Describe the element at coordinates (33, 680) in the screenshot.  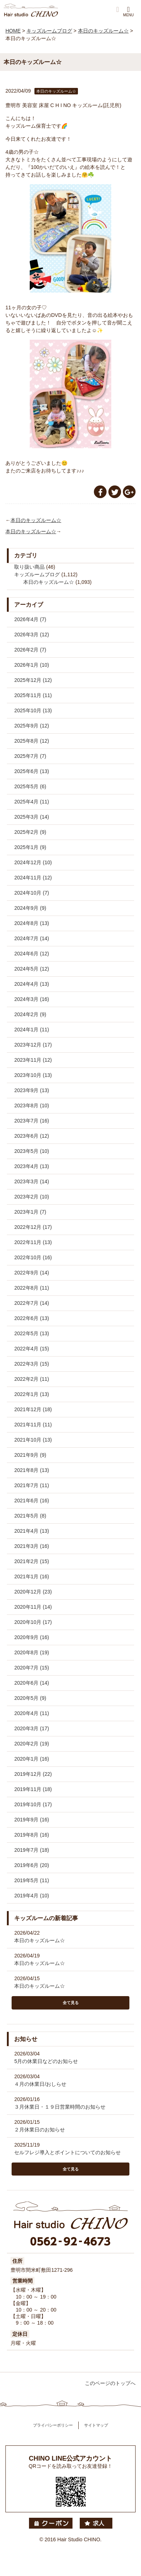
I see `2025年12月 (12)` at that location.